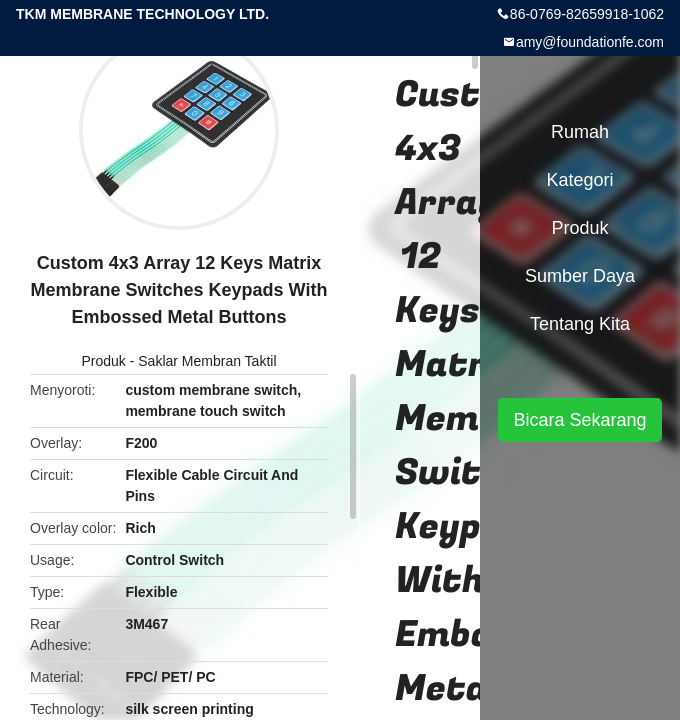 This screenshot has height=720, width=680. I want to click on Tentang kita, so click(580, 324).